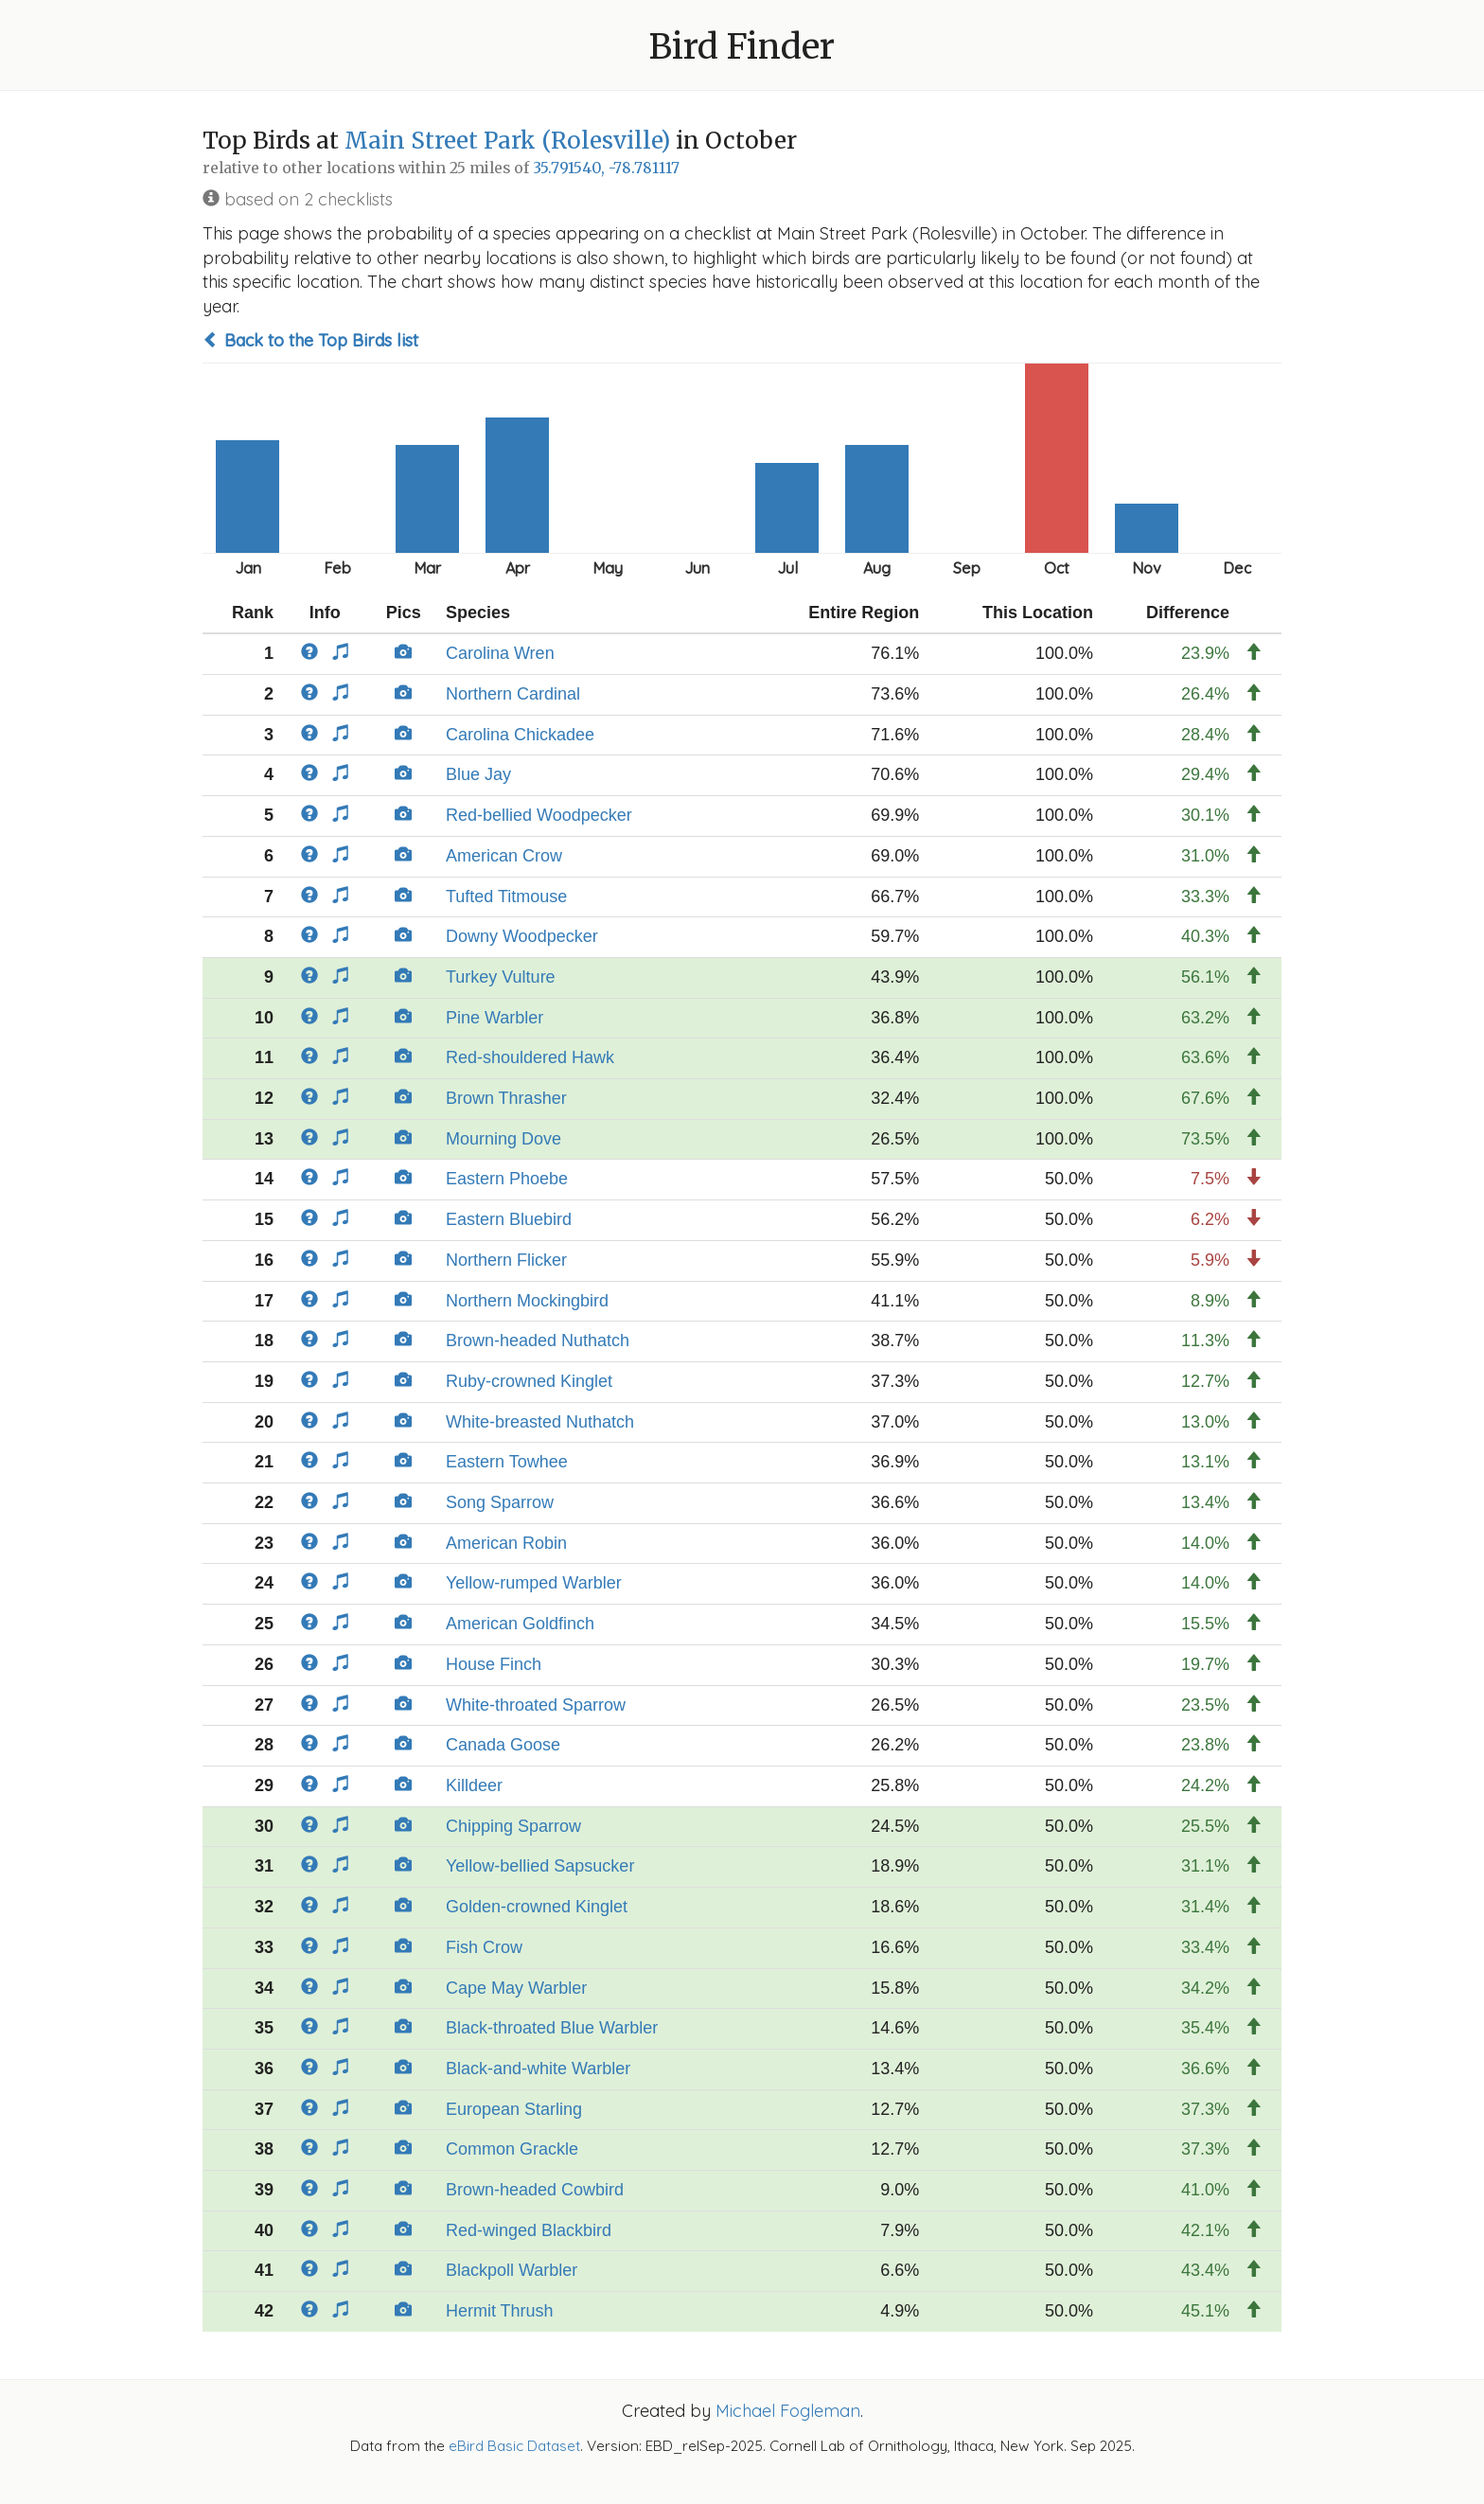 This screenshot has height=2504, width=1484. I want to click on Chipping Sparrow, so click(513, 1826).